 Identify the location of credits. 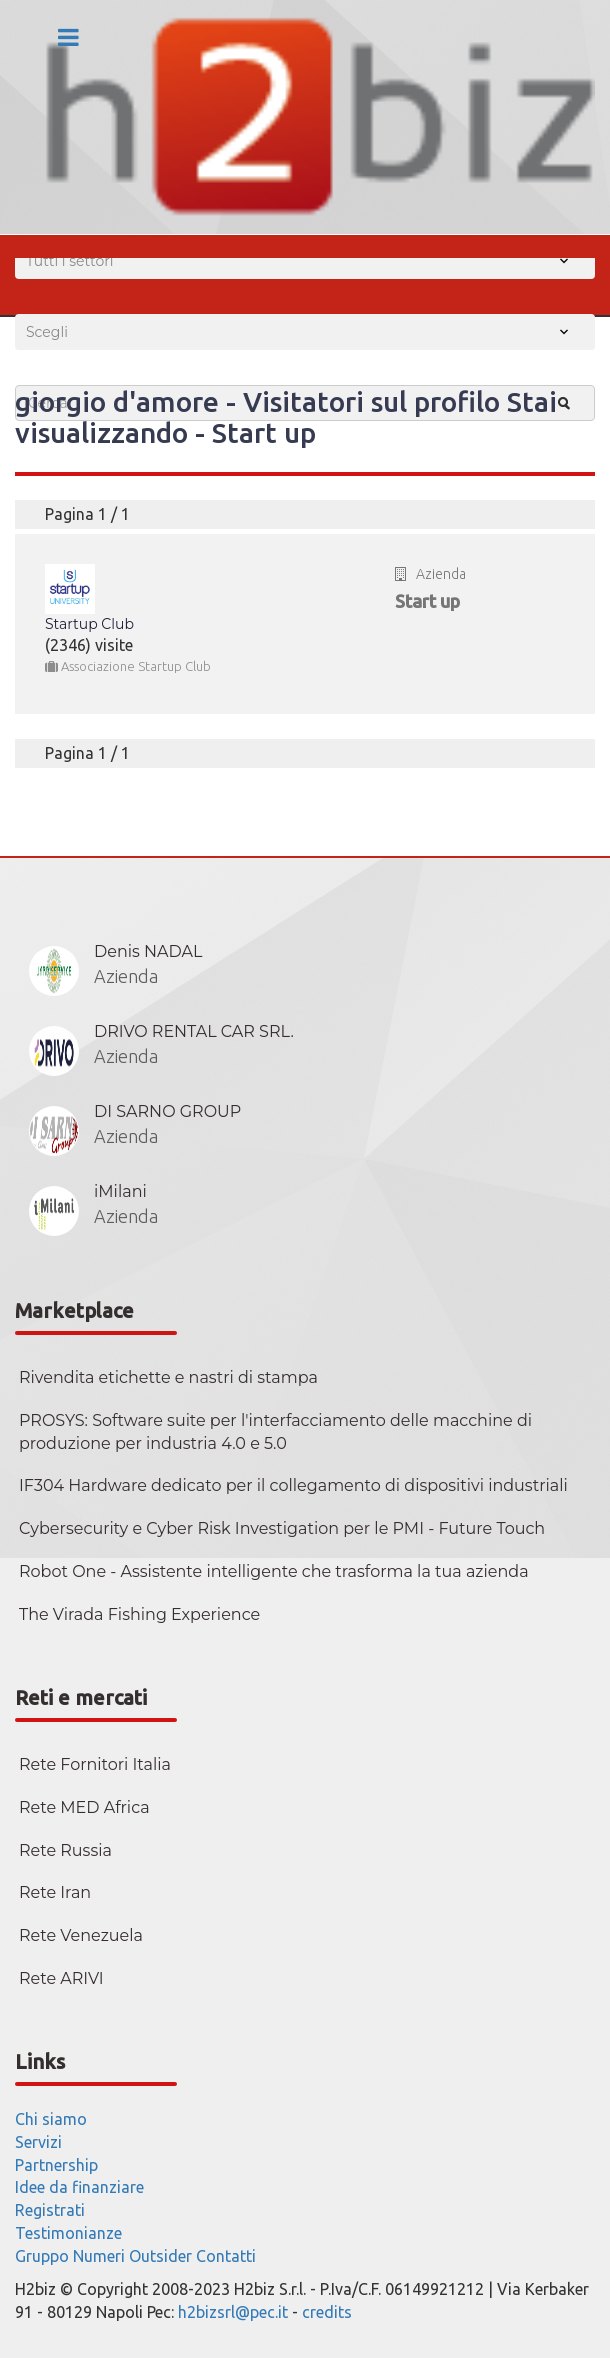
(327, 2312).